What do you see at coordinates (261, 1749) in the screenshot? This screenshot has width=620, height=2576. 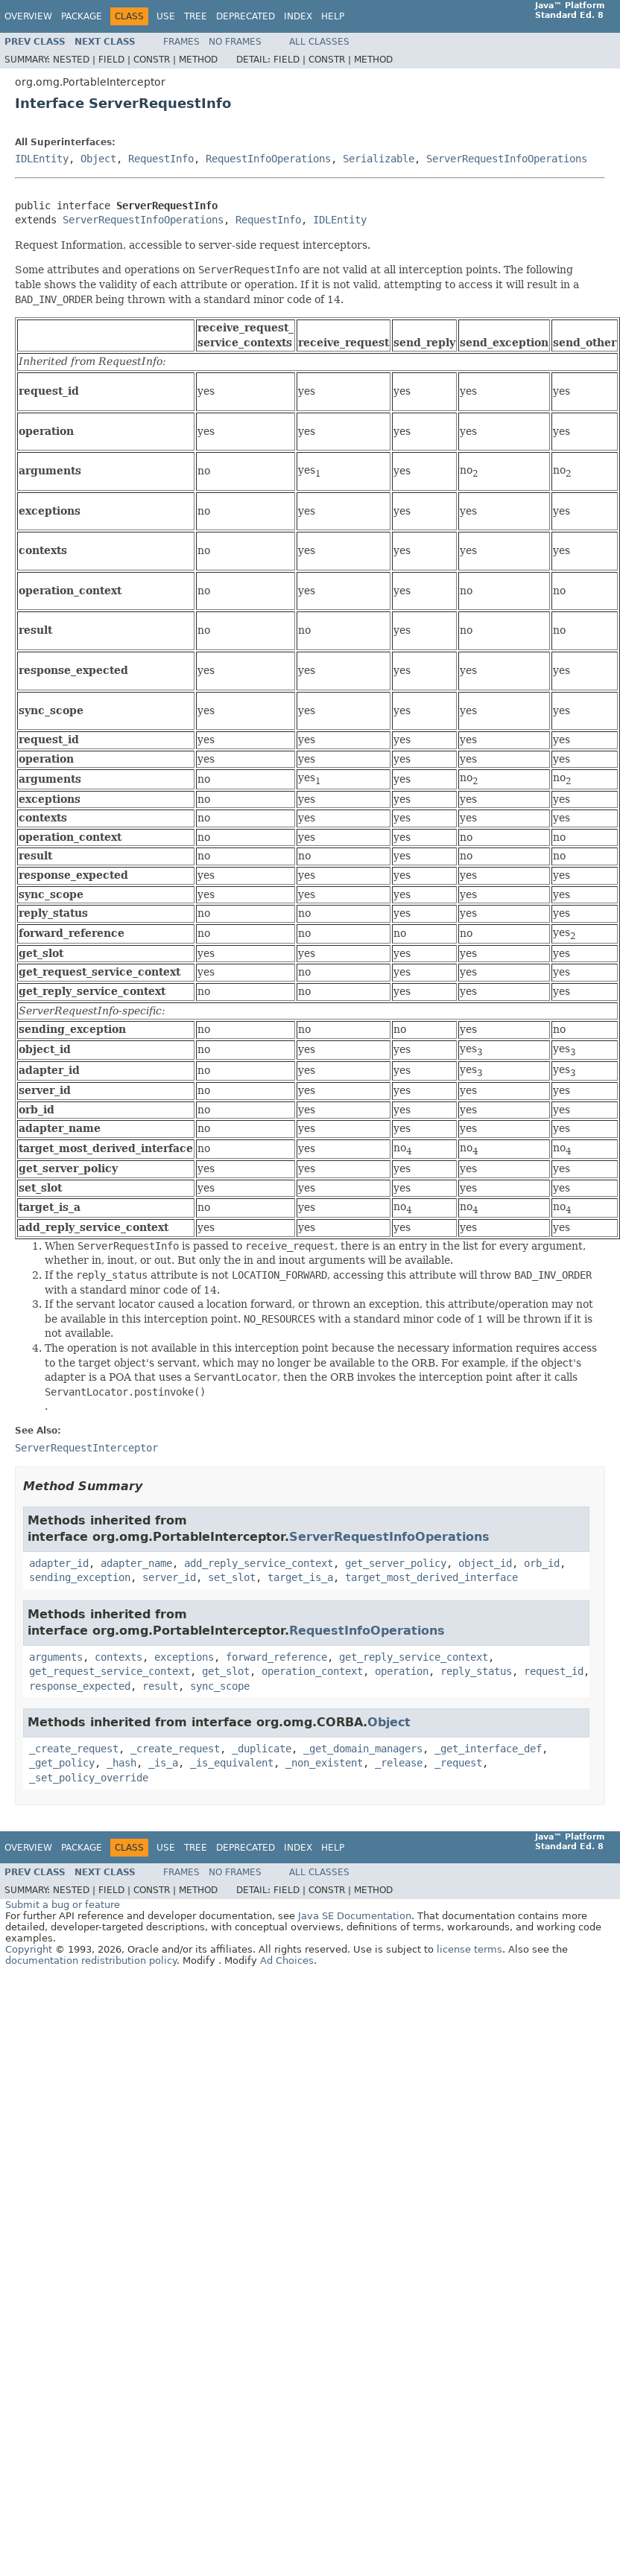 I see `_duplicate` at bounding box center [261, 1749].